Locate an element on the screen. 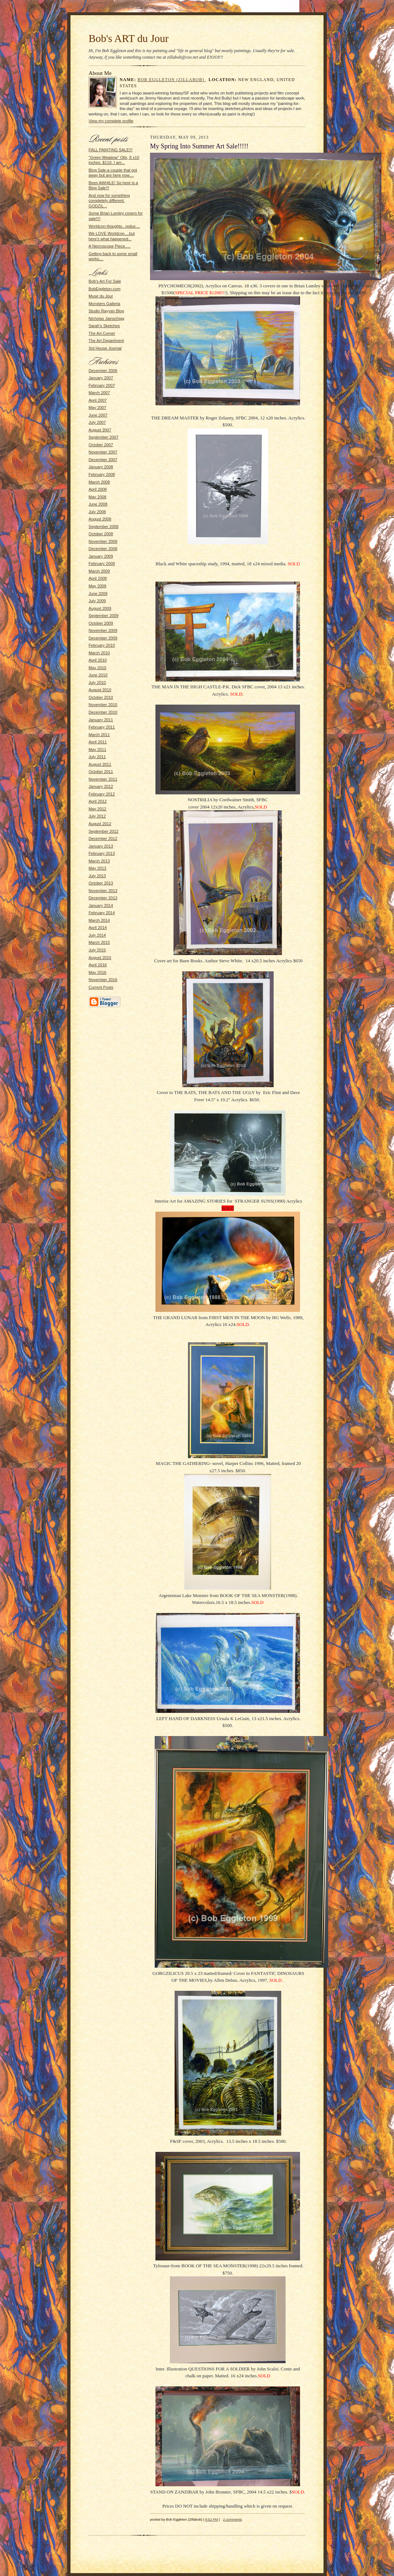 Image resolution: width=394 pixels, height=2576 pixels. And now for something completely different: GODZIL... is located at coordinates (109, 200).